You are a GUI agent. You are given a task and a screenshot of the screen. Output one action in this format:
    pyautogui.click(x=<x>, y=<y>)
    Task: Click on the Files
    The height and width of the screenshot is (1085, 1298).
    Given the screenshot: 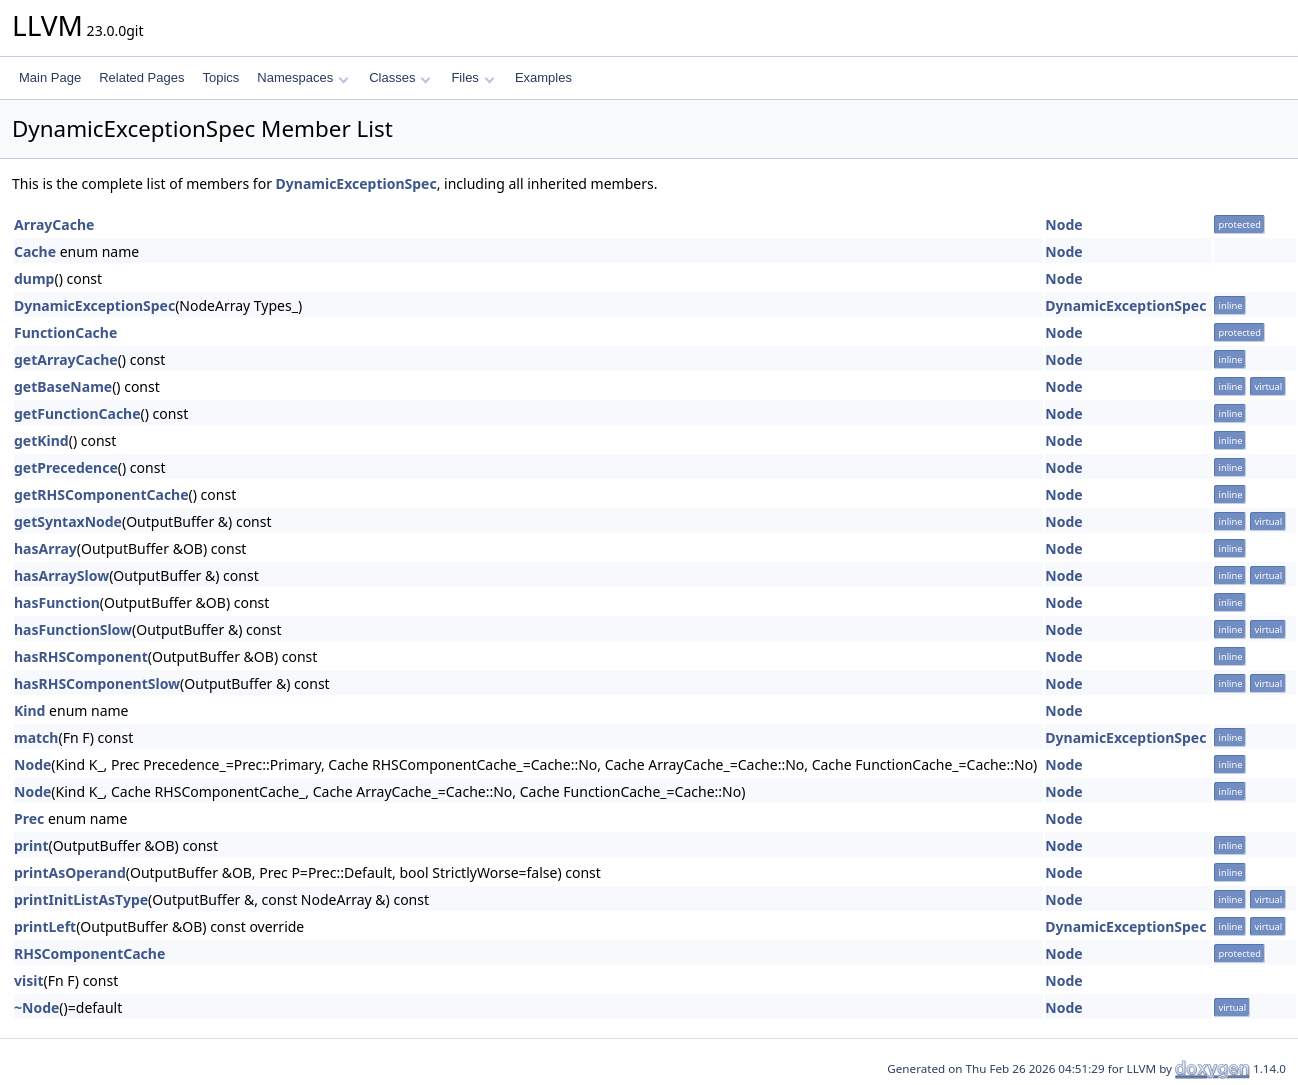 What is the action you would take?
    pyautogui.click(x=472, y=77)
    